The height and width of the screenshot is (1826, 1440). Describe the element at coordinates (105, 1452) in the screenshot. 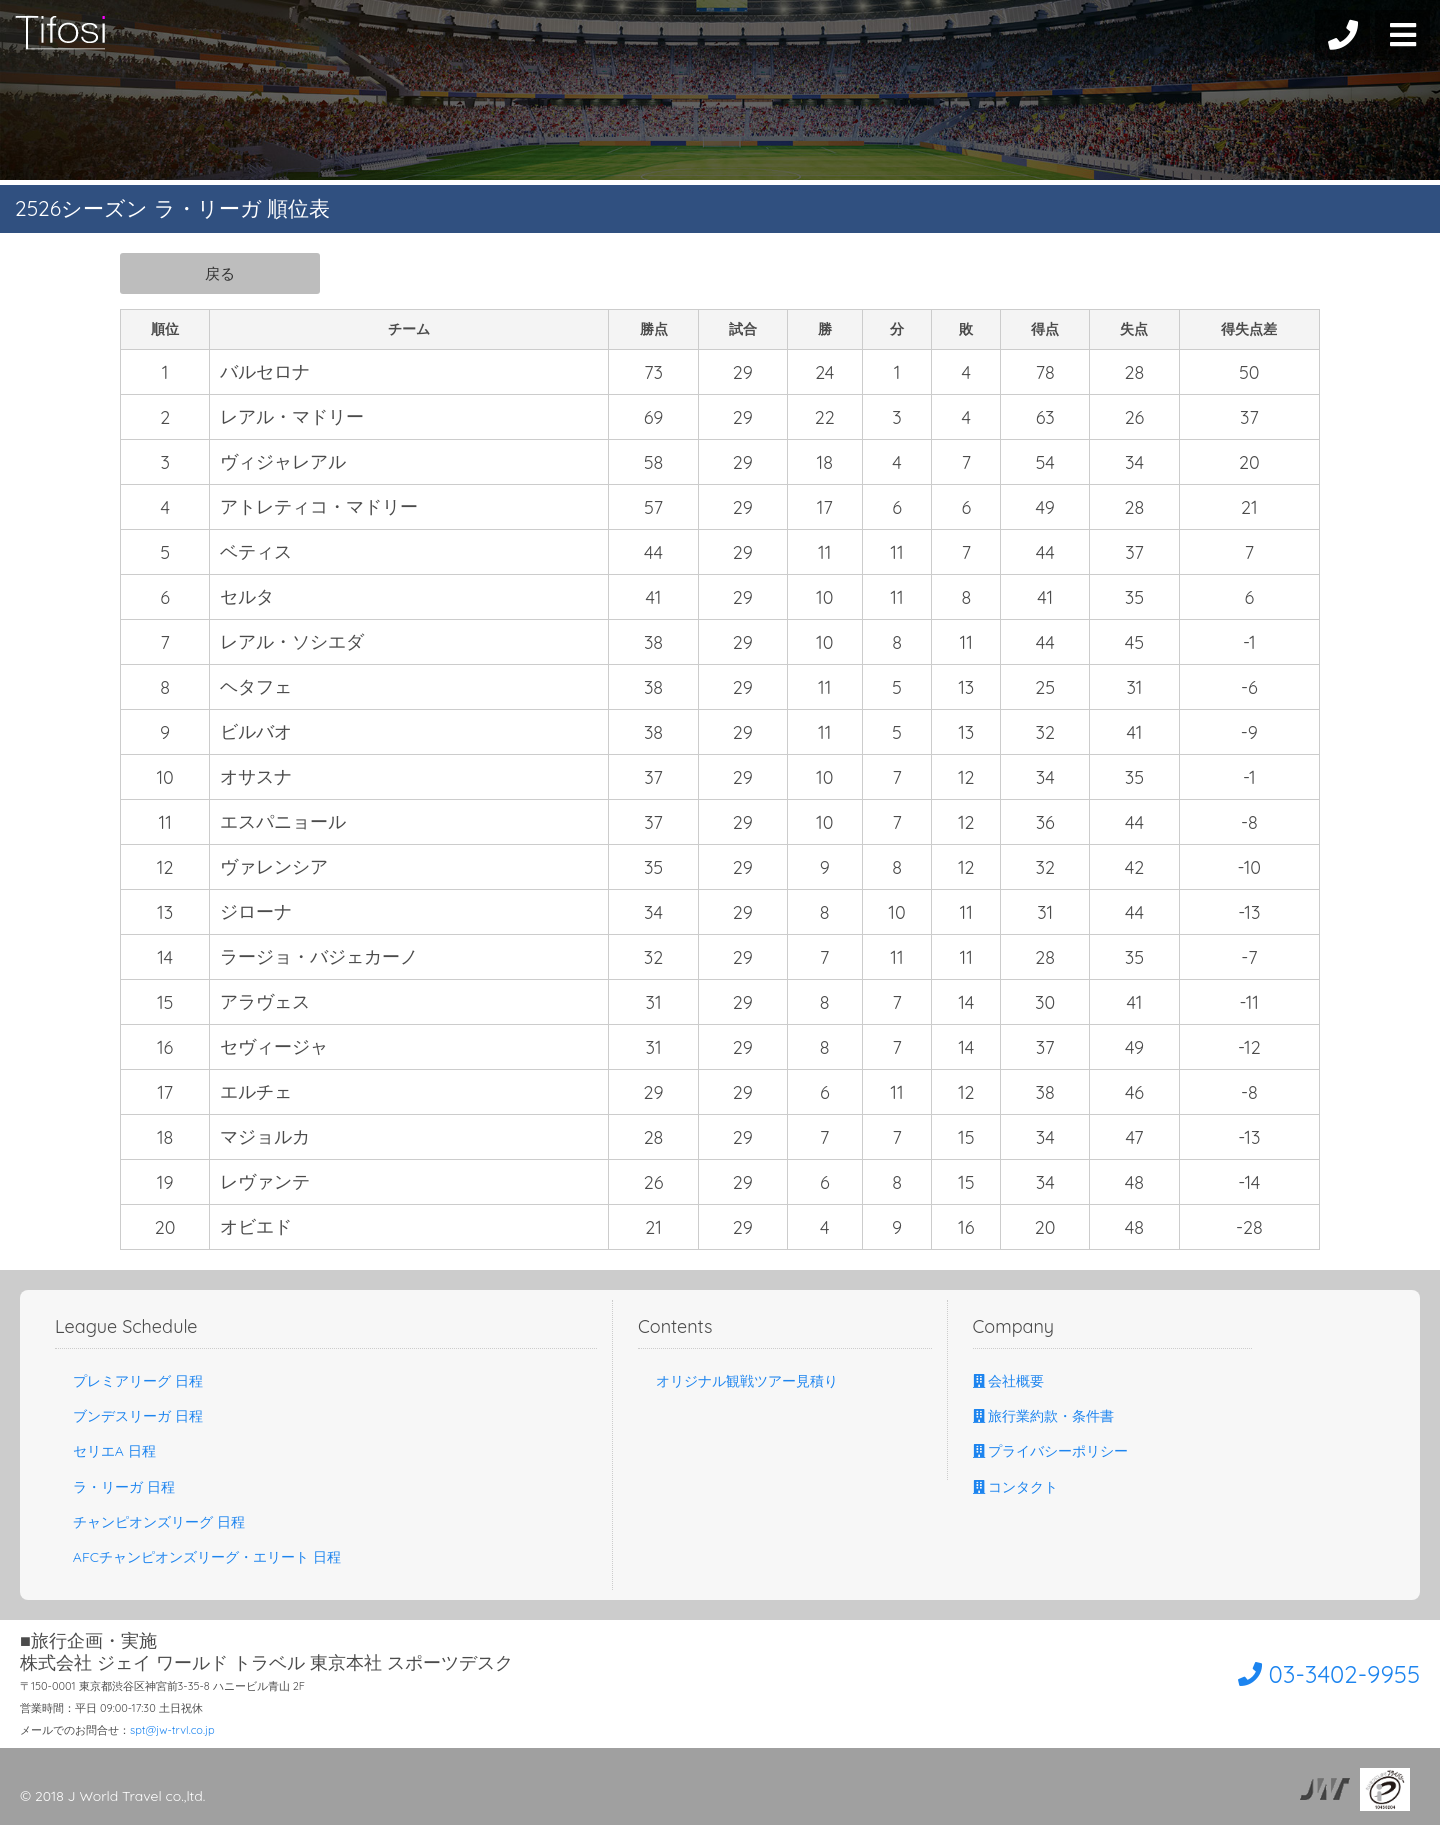

I see `セリエA 日程` at that location.